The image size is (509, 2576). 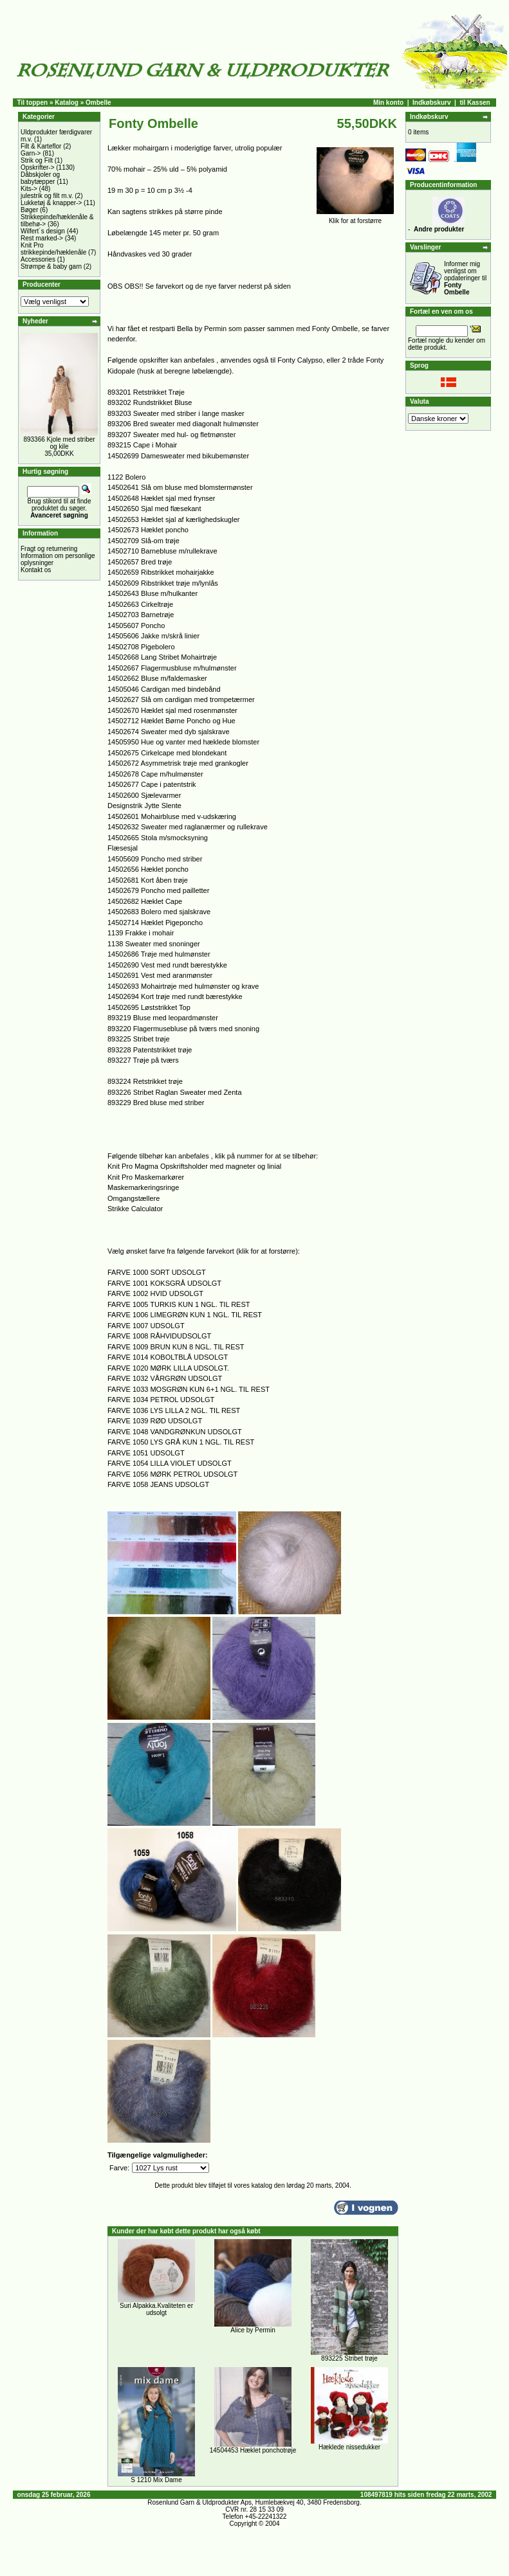 I want to click on 14502694 Kort trøje med rundt bærestykke, so click(x=175, y=996).